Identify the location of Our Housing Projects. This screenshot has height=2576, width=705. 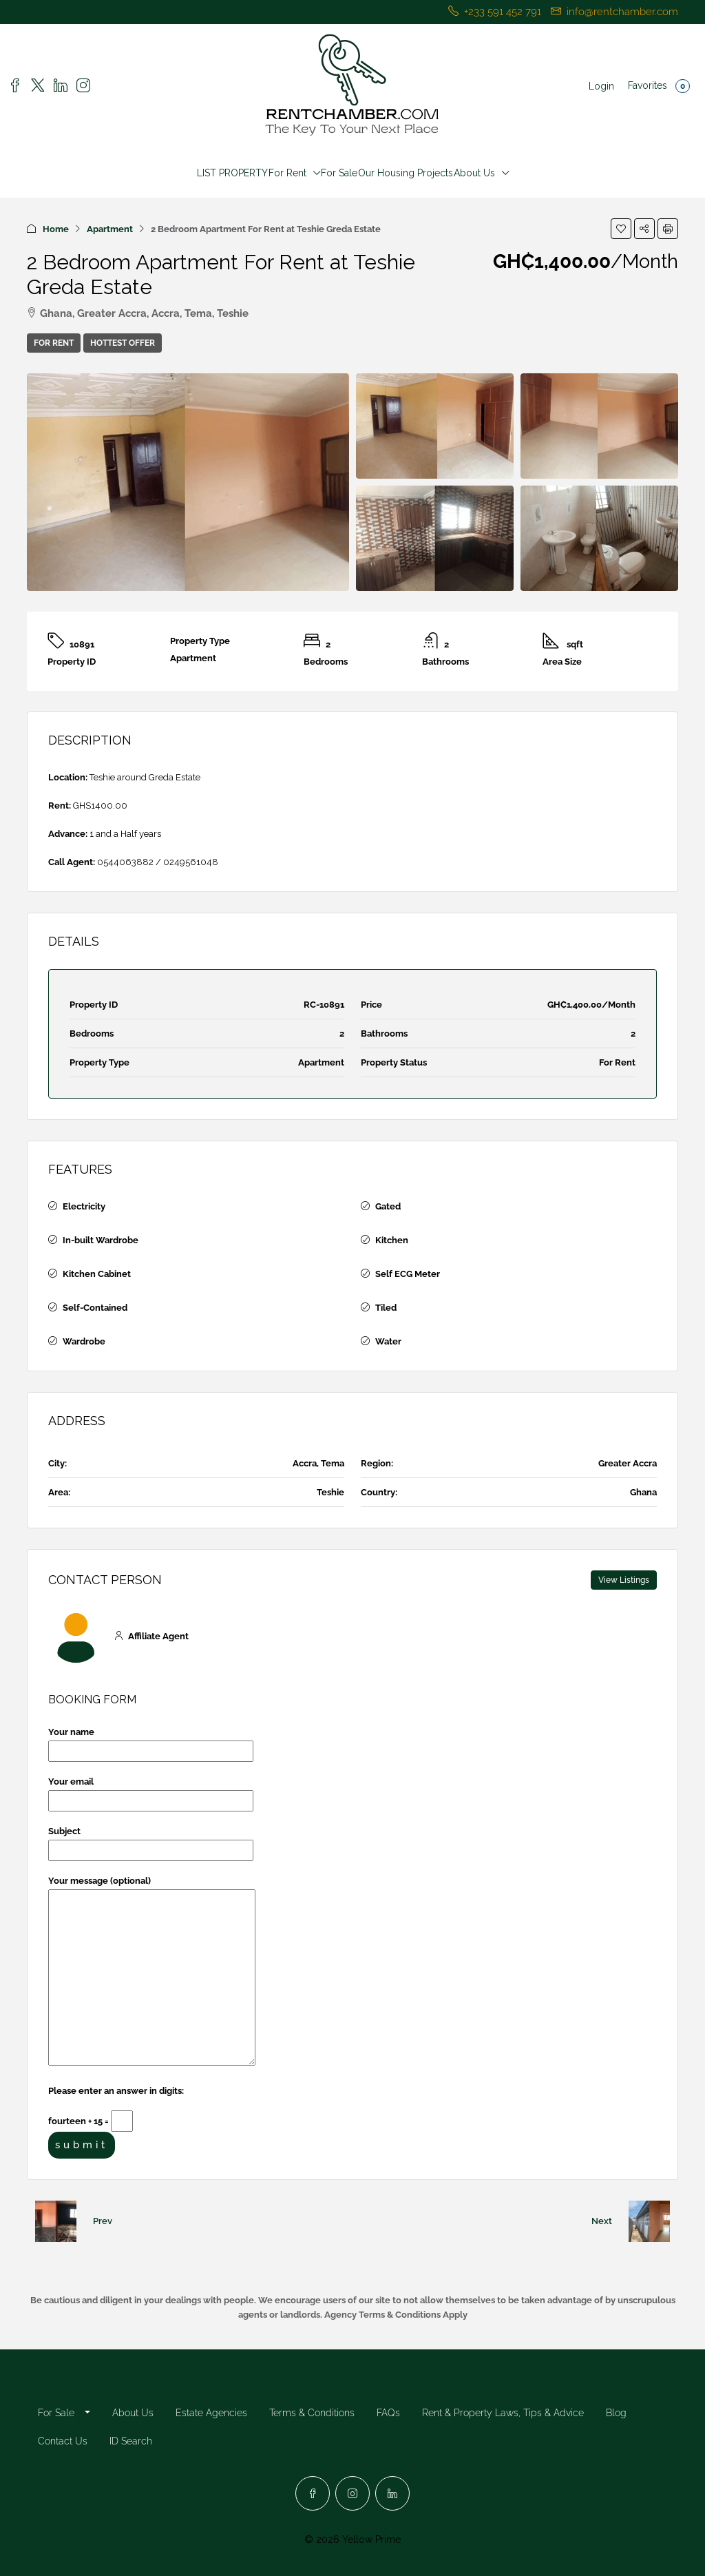
(405, 172).